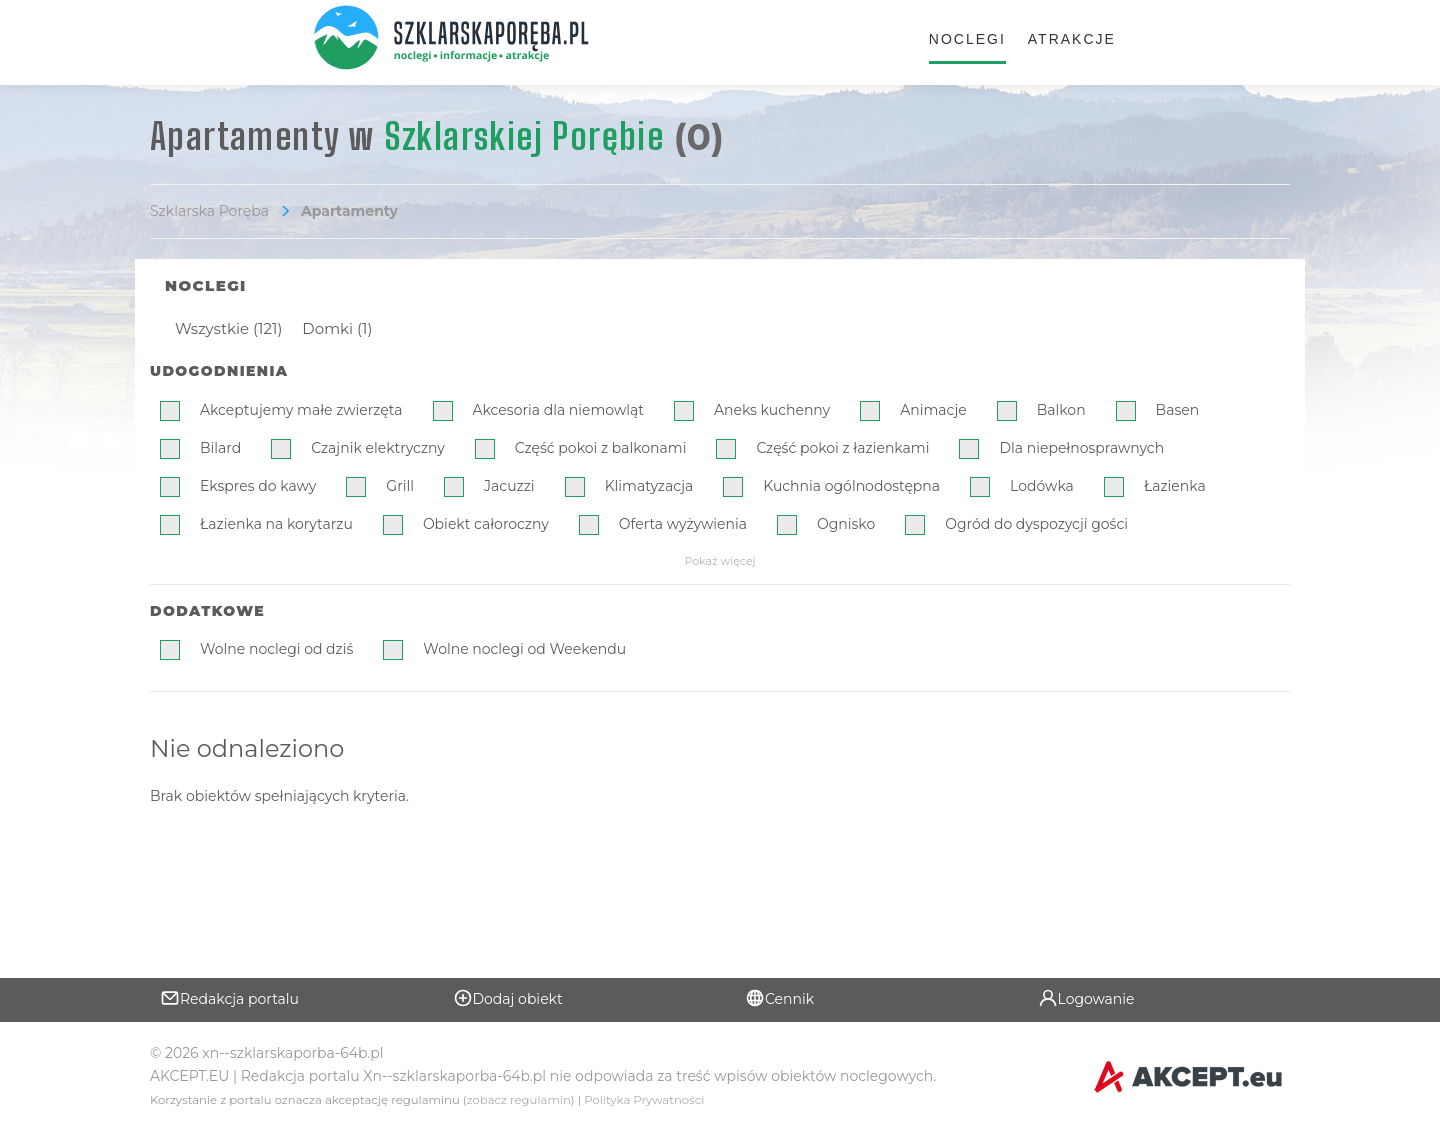 The width and height of the screenshot is (1440, 1132). Describe the element at coordinates (683, 524) in the screenshot. I see `Oferta wyżywienia` at that location.